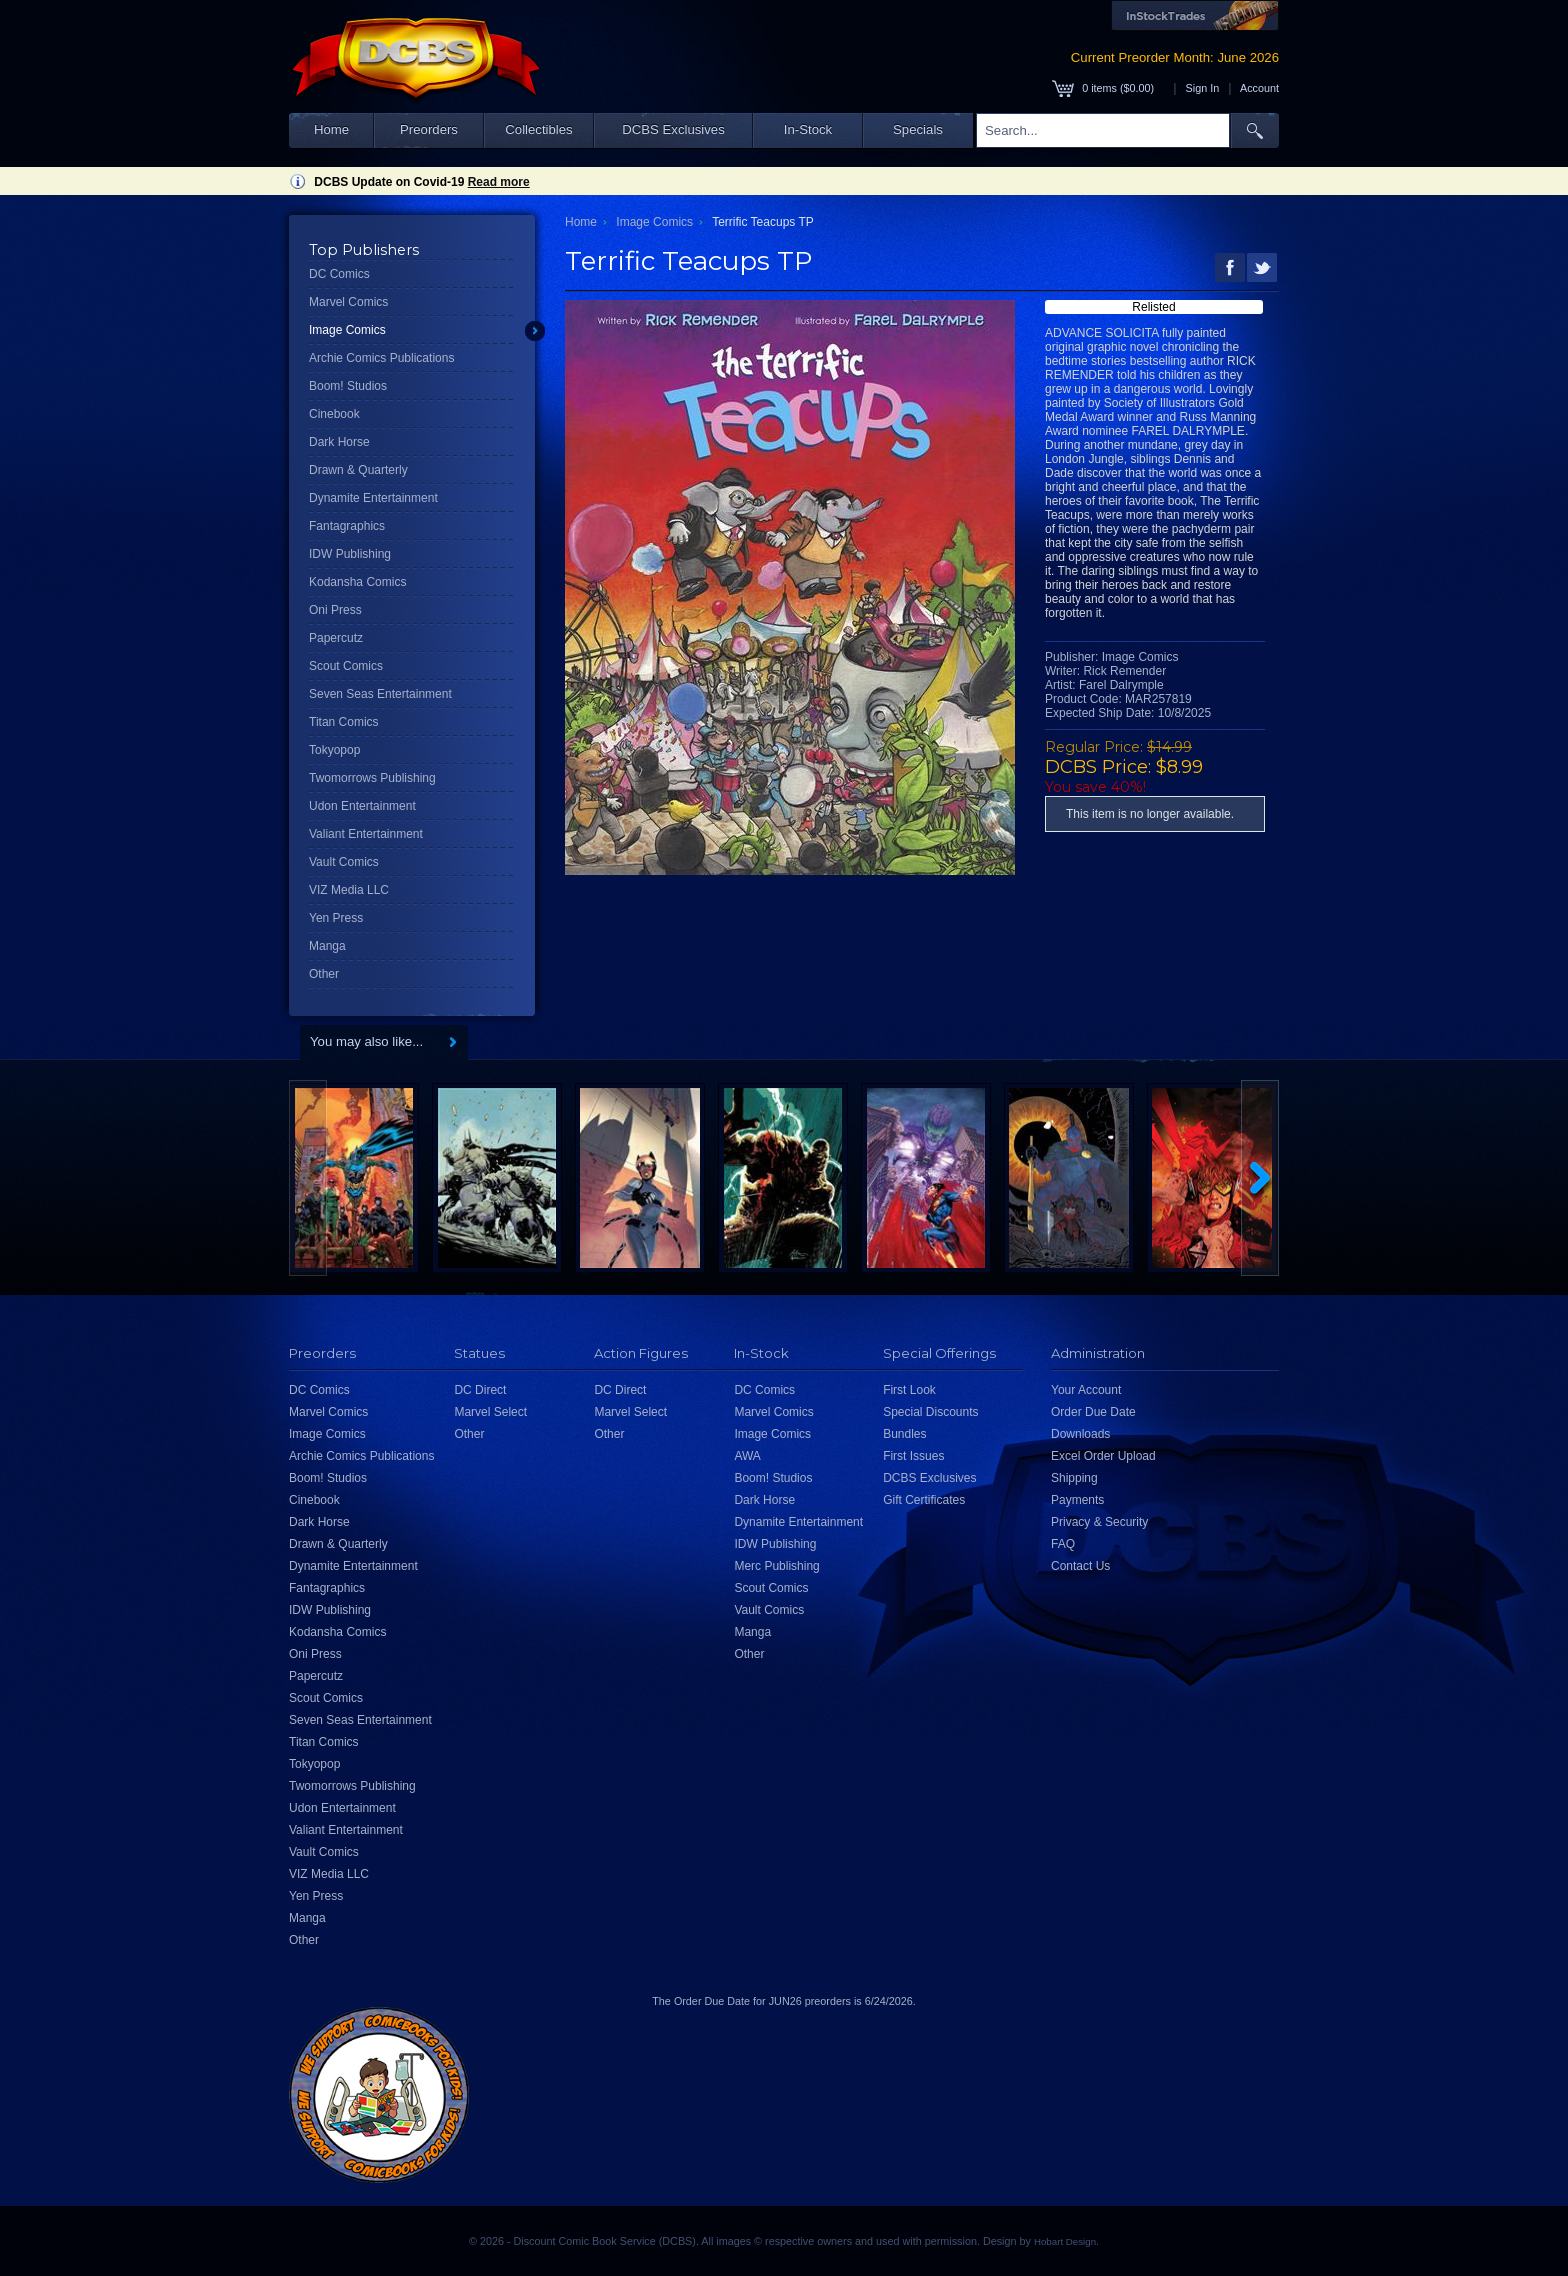  Describe the element at coordinates (348, 302) in the screenshot. I see `Marvel Comics` at that location.